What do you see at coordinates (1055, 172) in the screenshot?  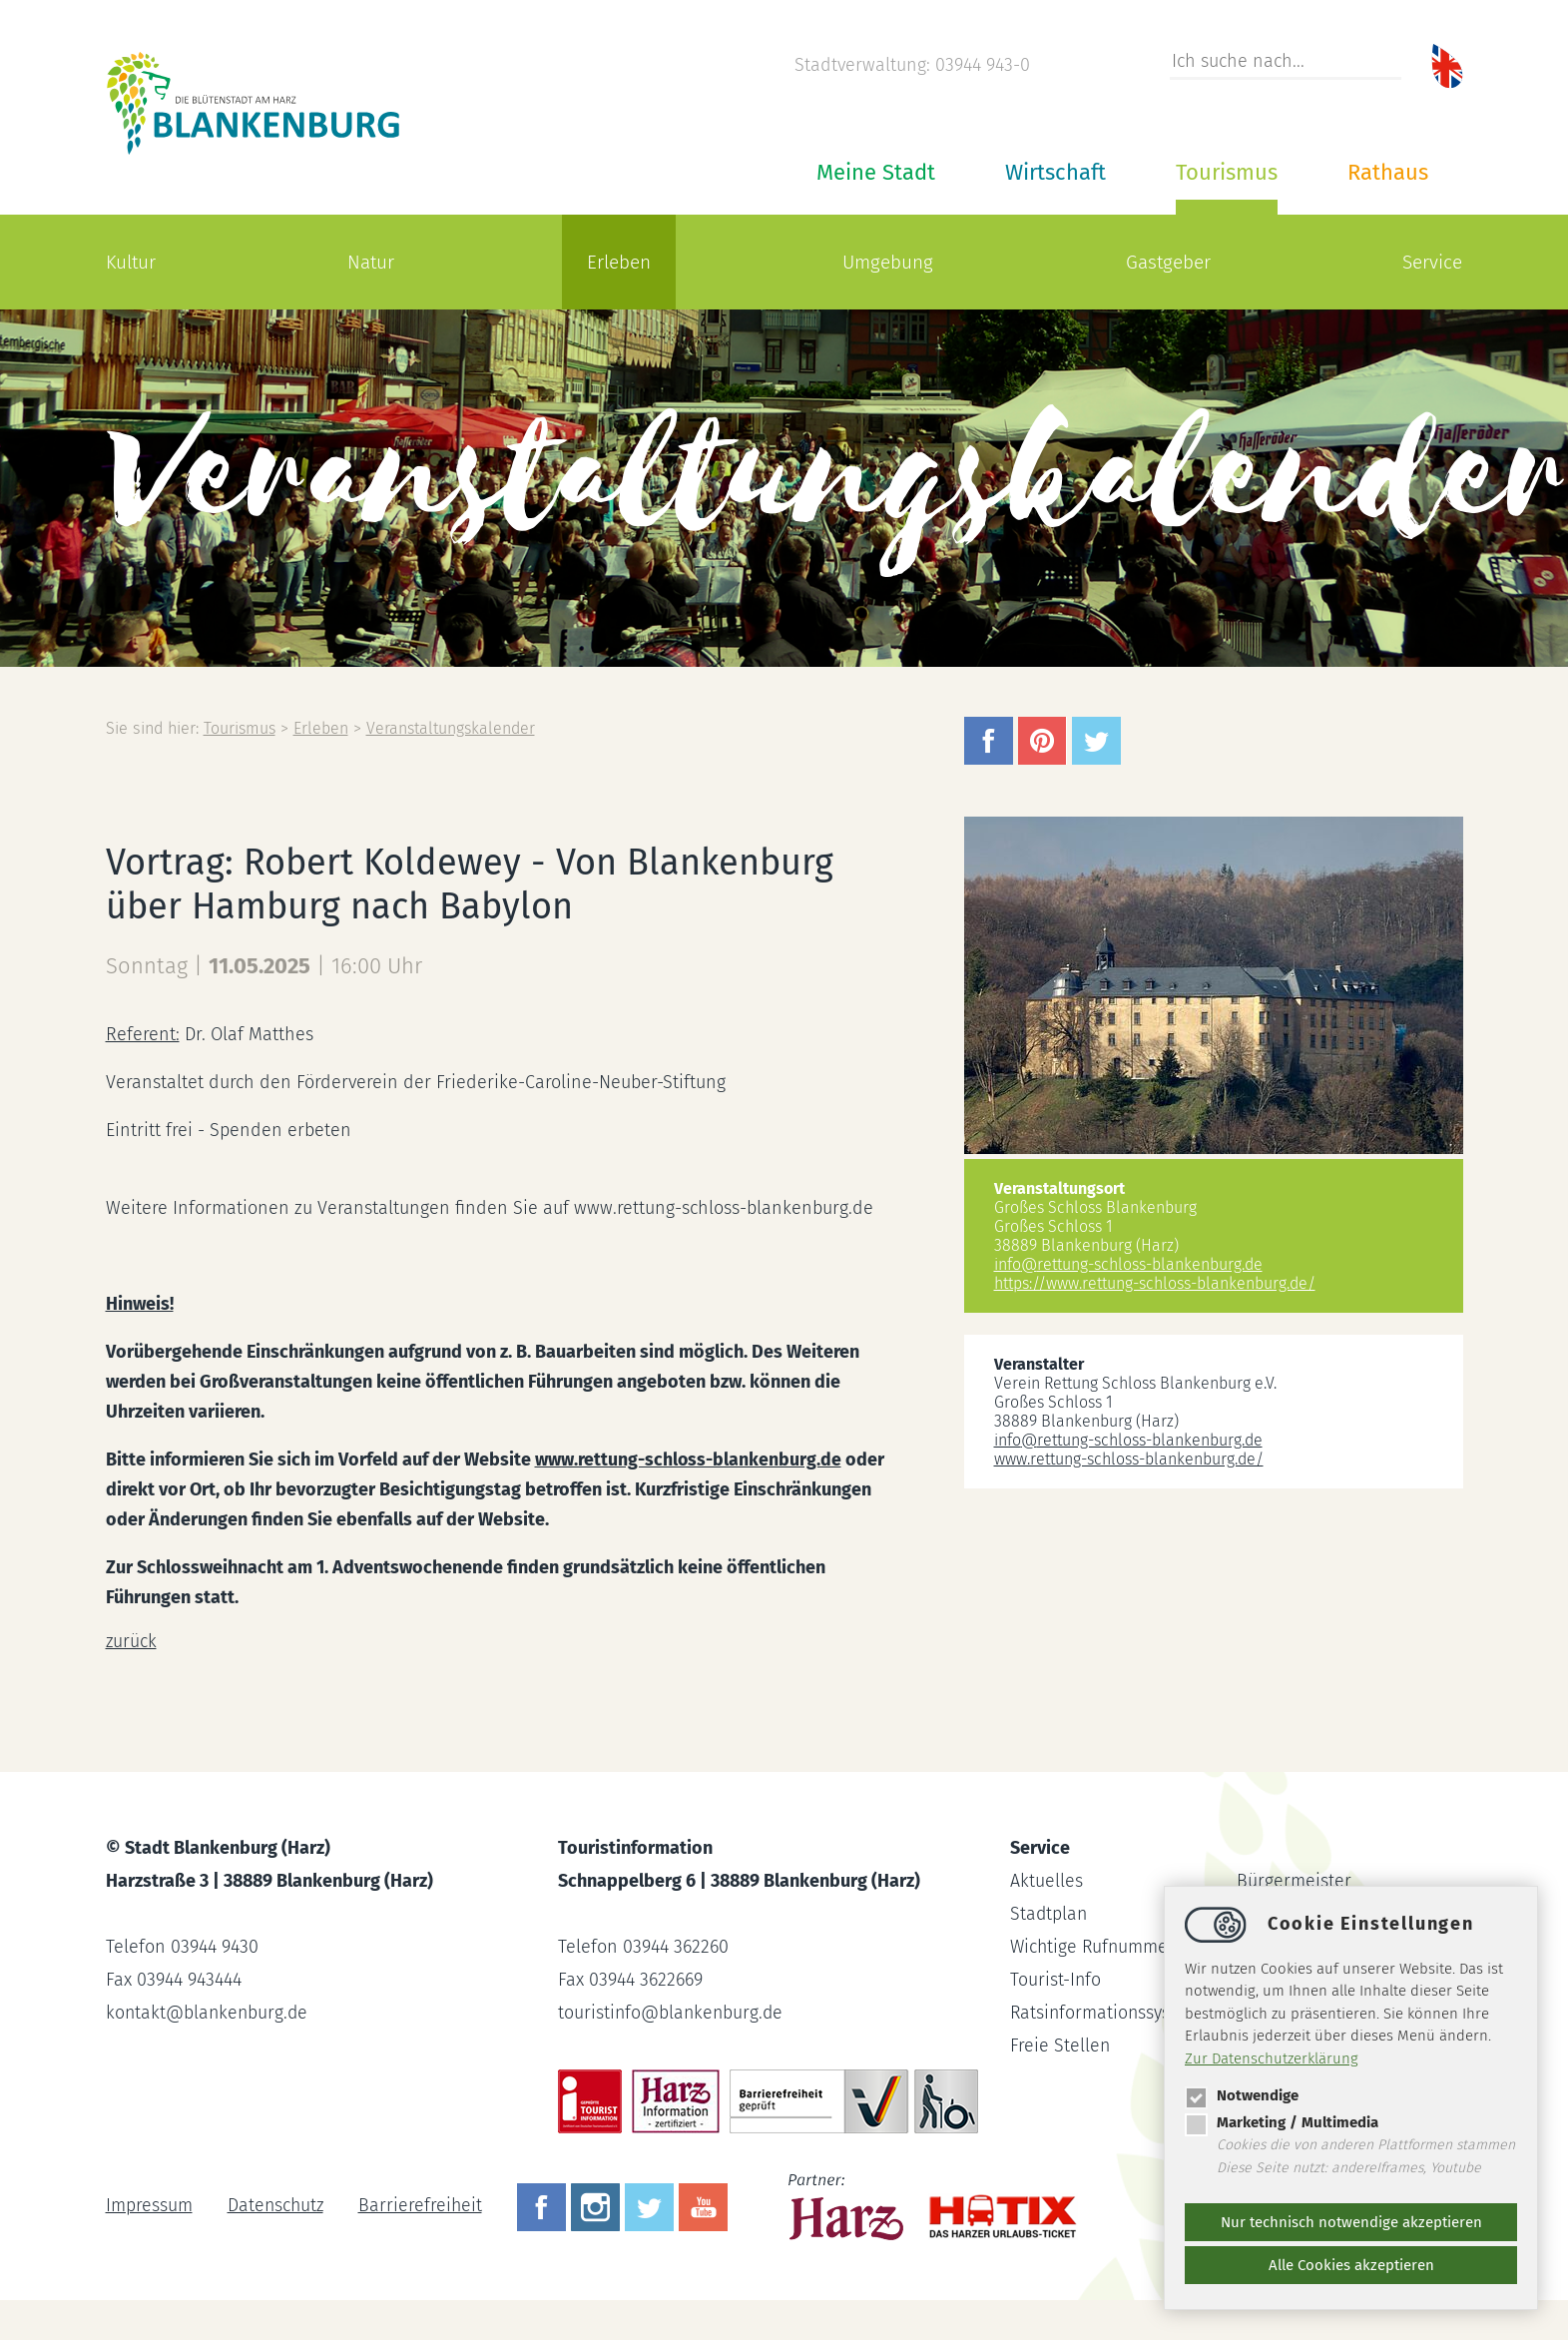 I see `Wirtschaft` at bounding box center [1055, 172].